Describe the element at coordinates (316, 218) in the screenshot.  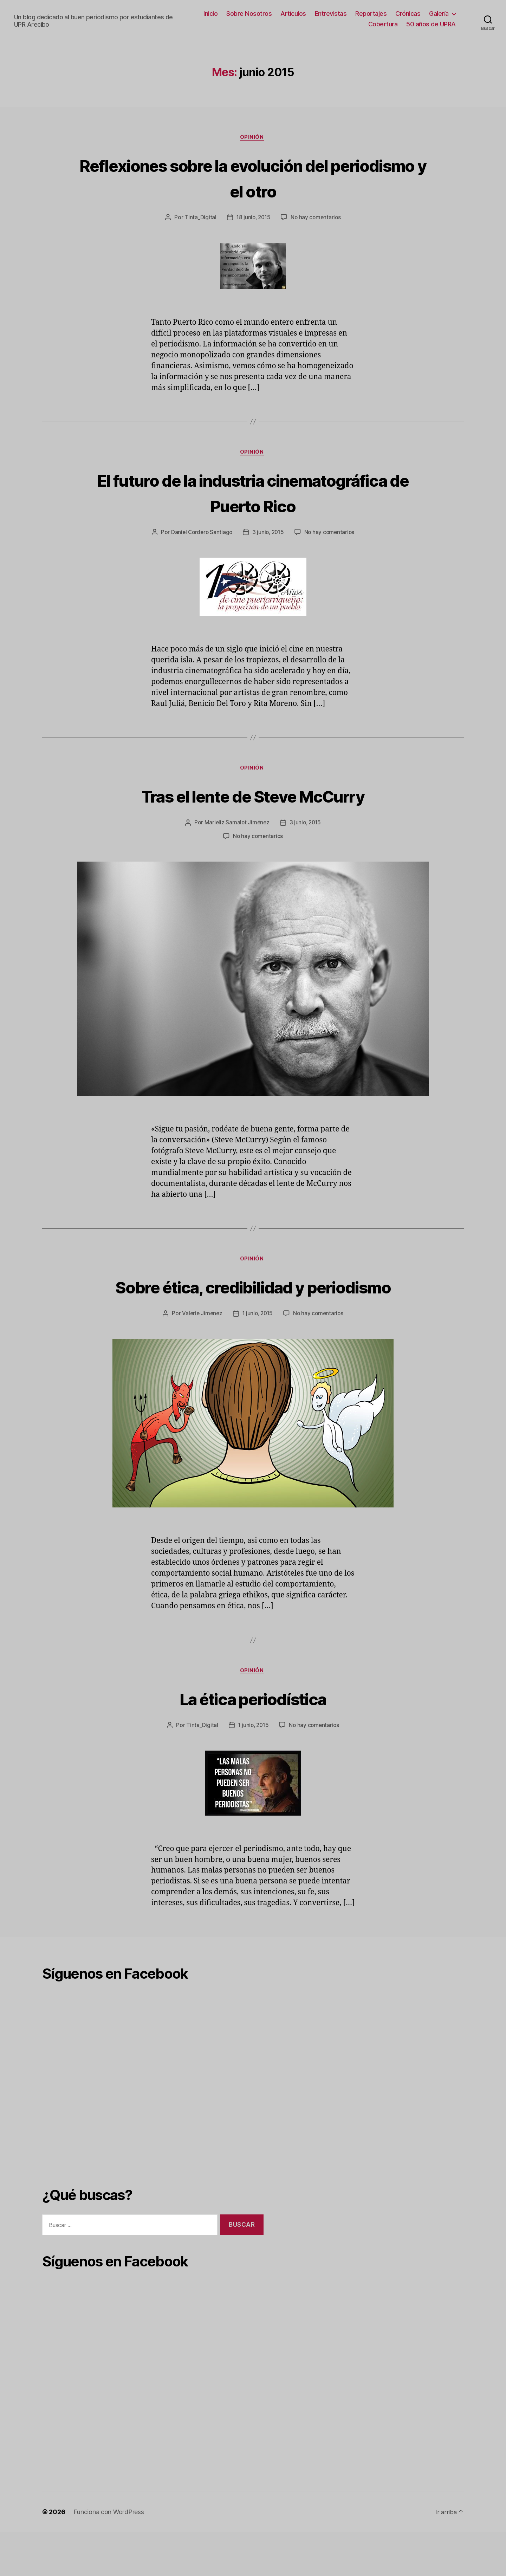
I see `No hay comentarios` at that location.